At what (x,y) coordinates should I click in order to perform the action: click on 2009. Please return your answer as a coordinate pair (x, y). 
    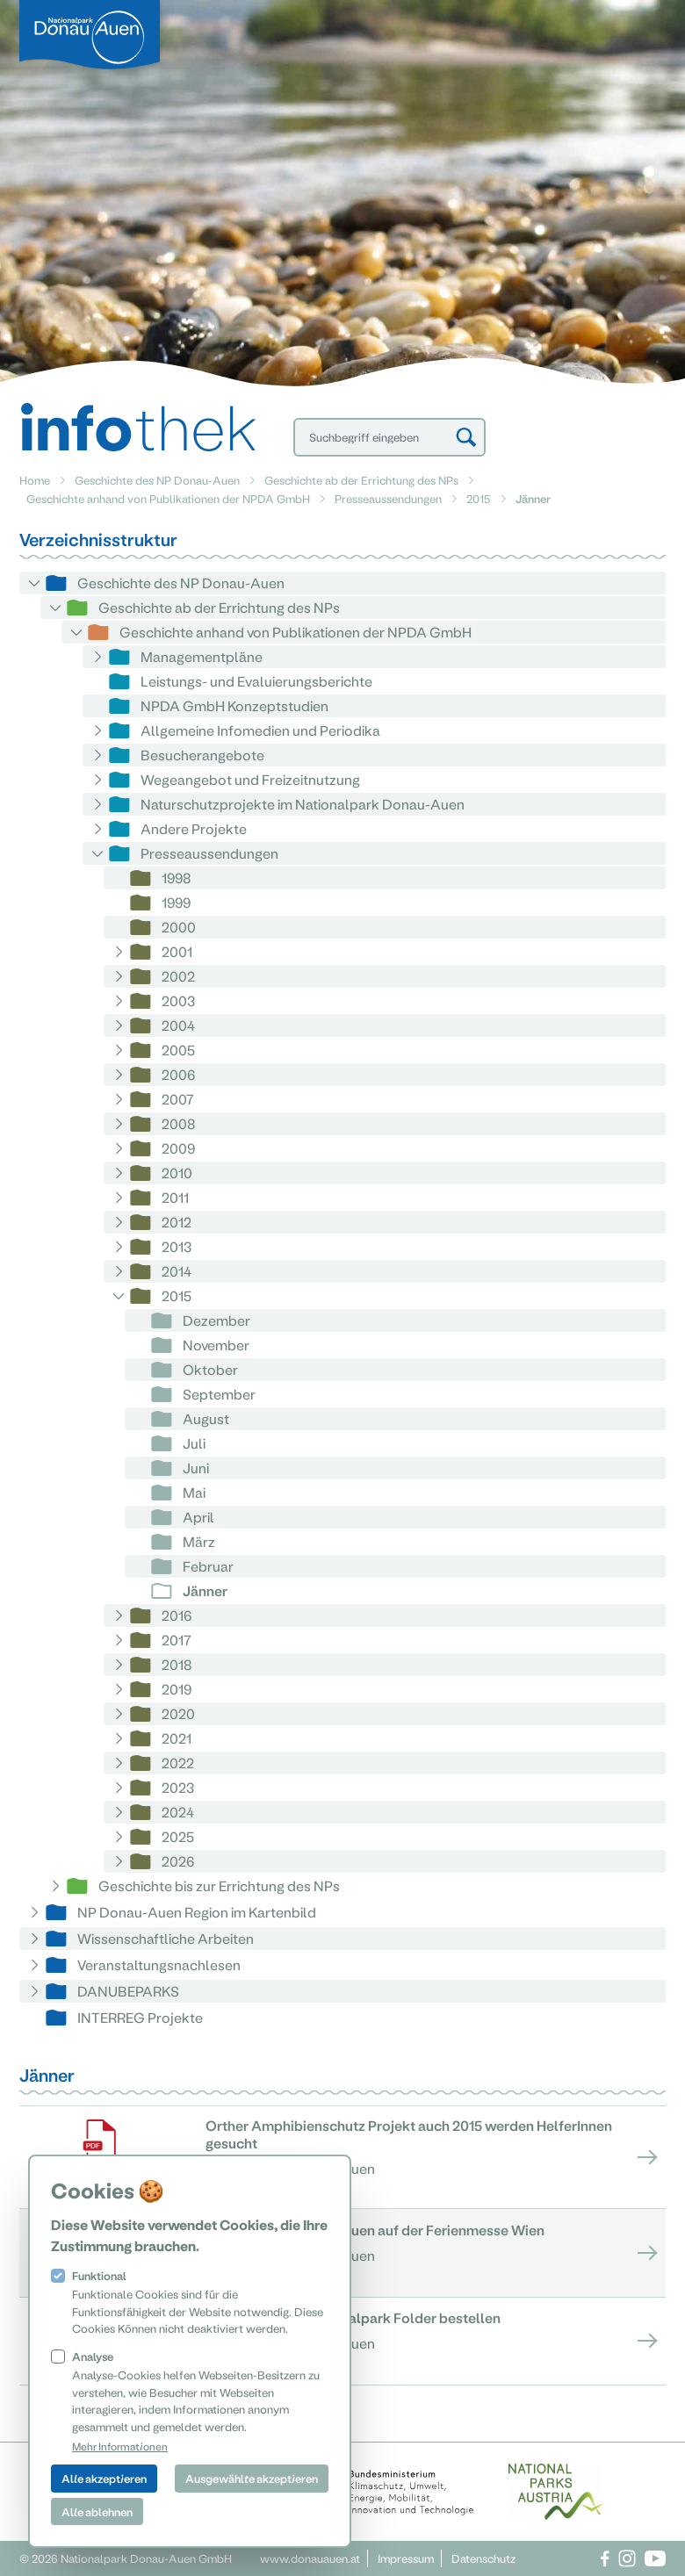
    Looking at the image, I should click on (178, 1148).